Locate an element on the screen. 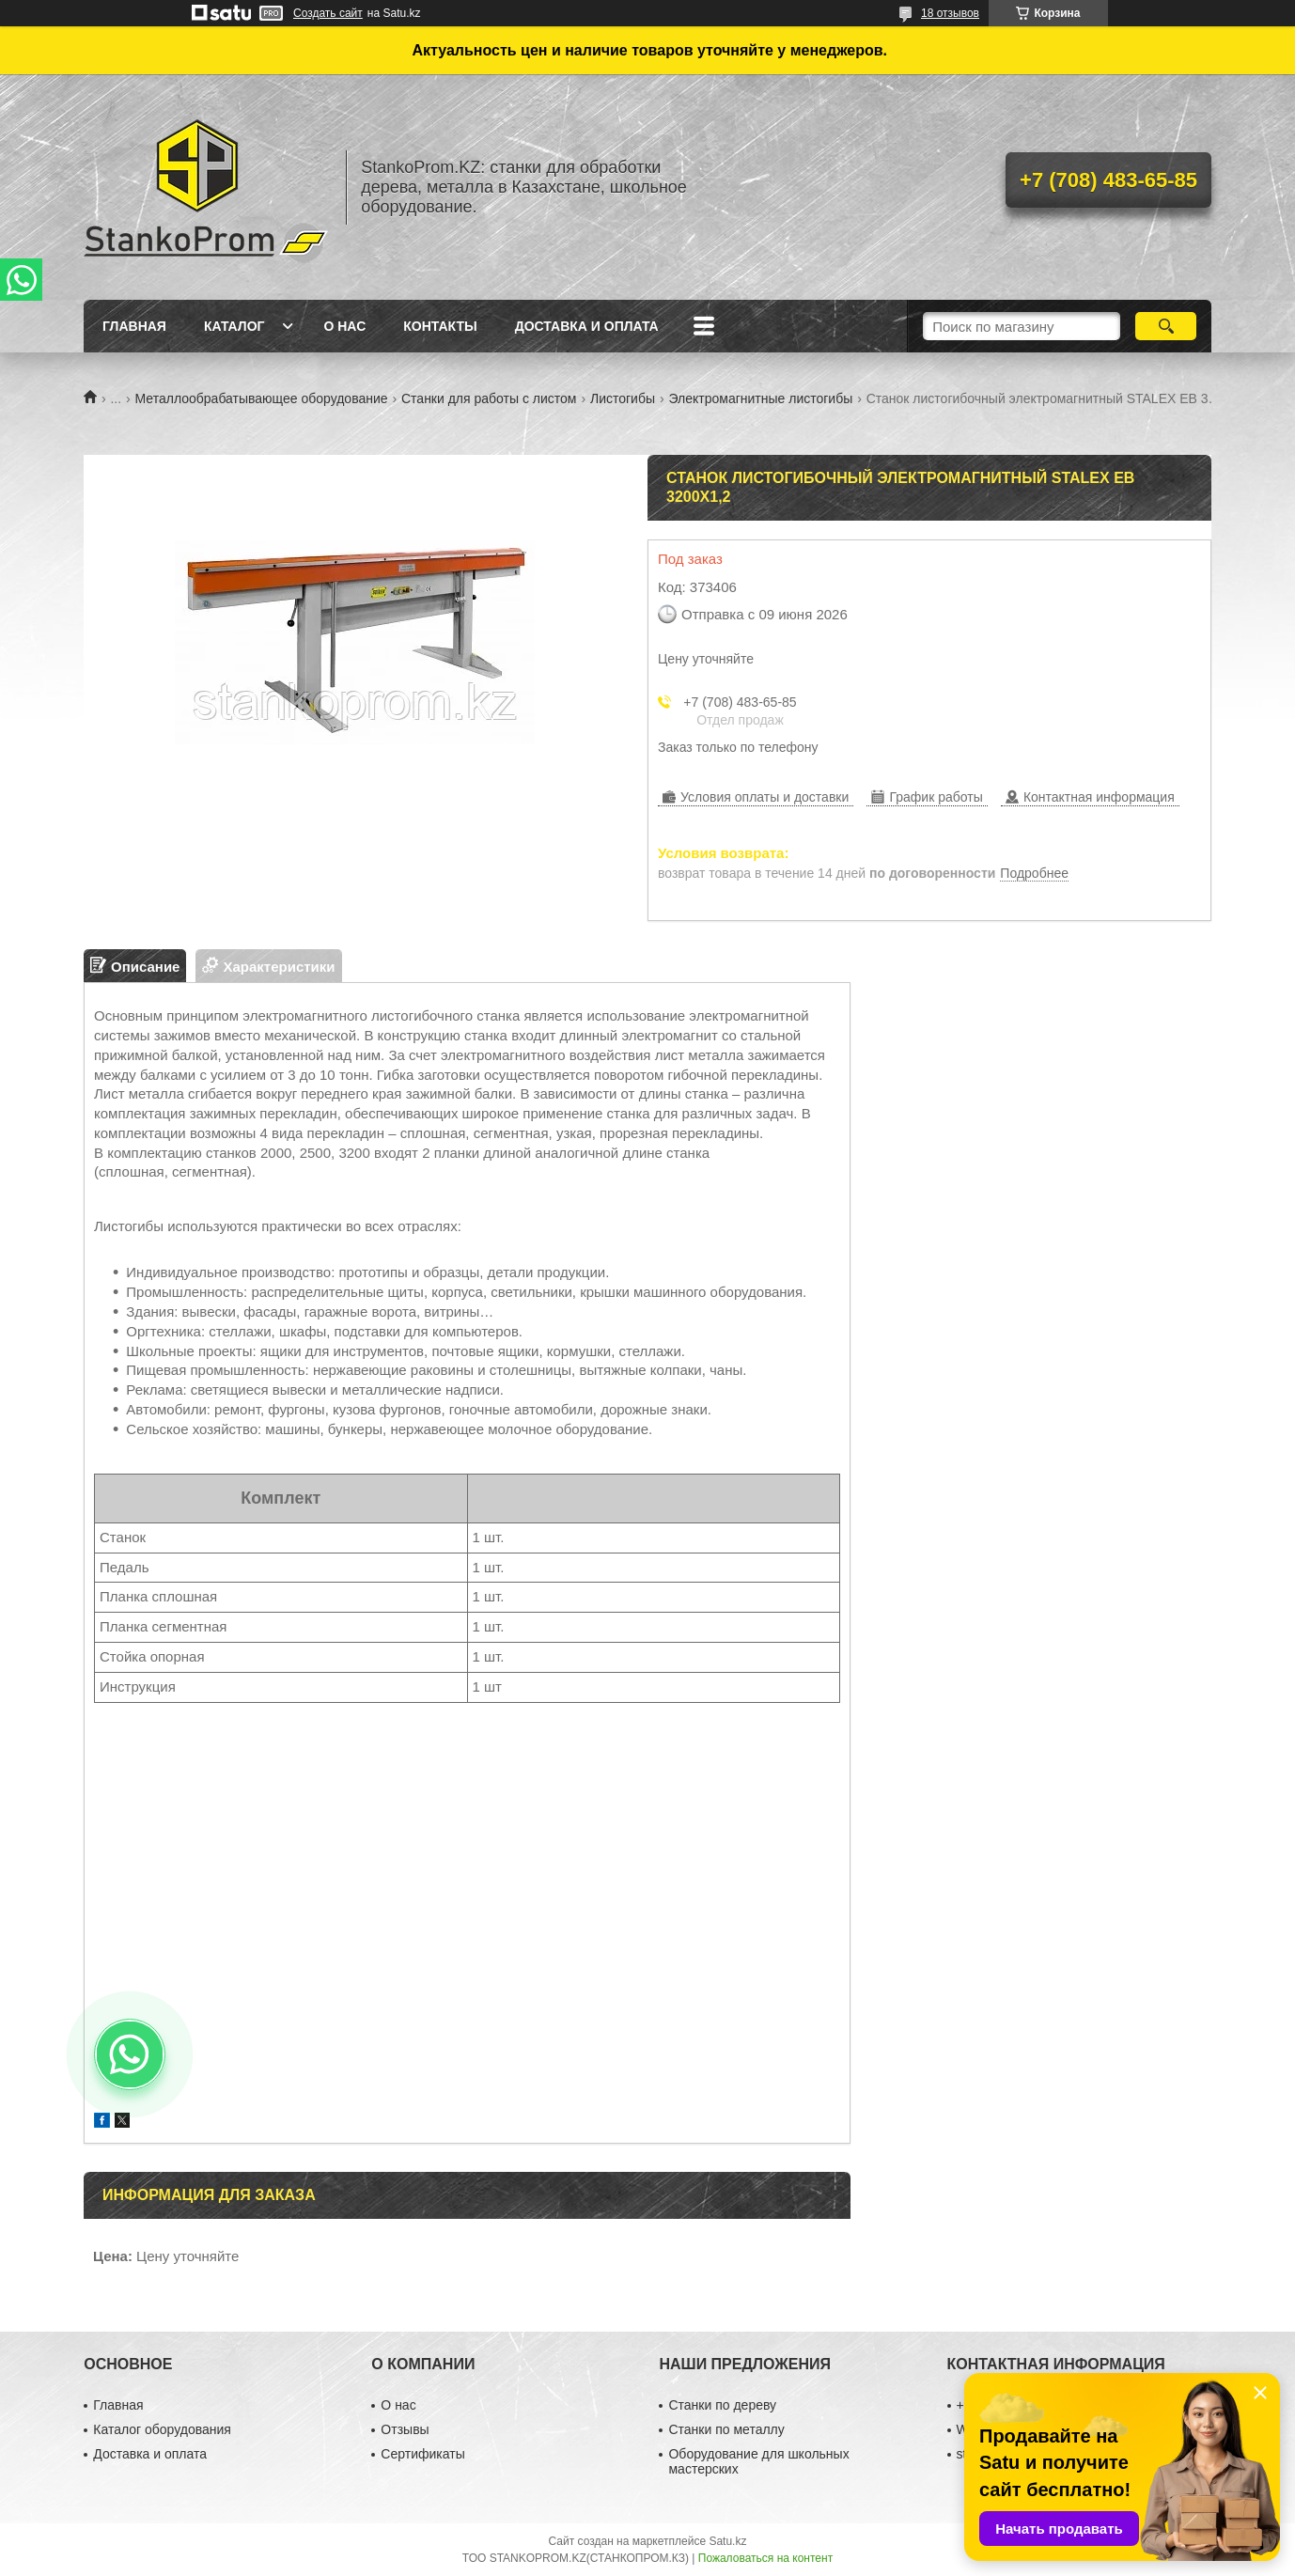 This screenshot has width=1295, height=2576. Satu.kz is located at coordinates (727, 2541).